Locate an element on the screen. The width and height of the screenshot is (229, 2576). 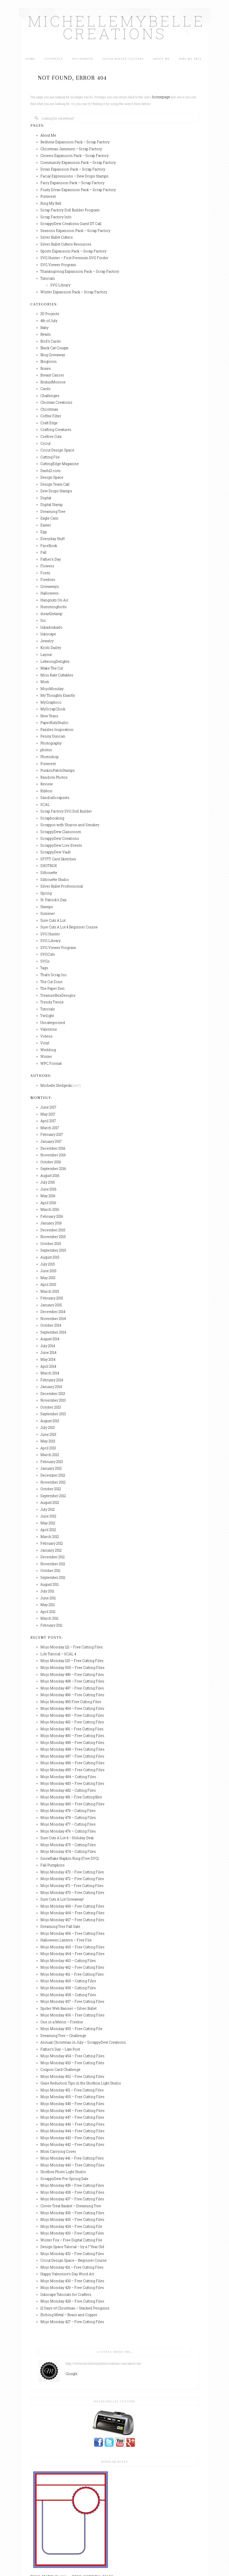
Egg is located at coordinates (43, 510).